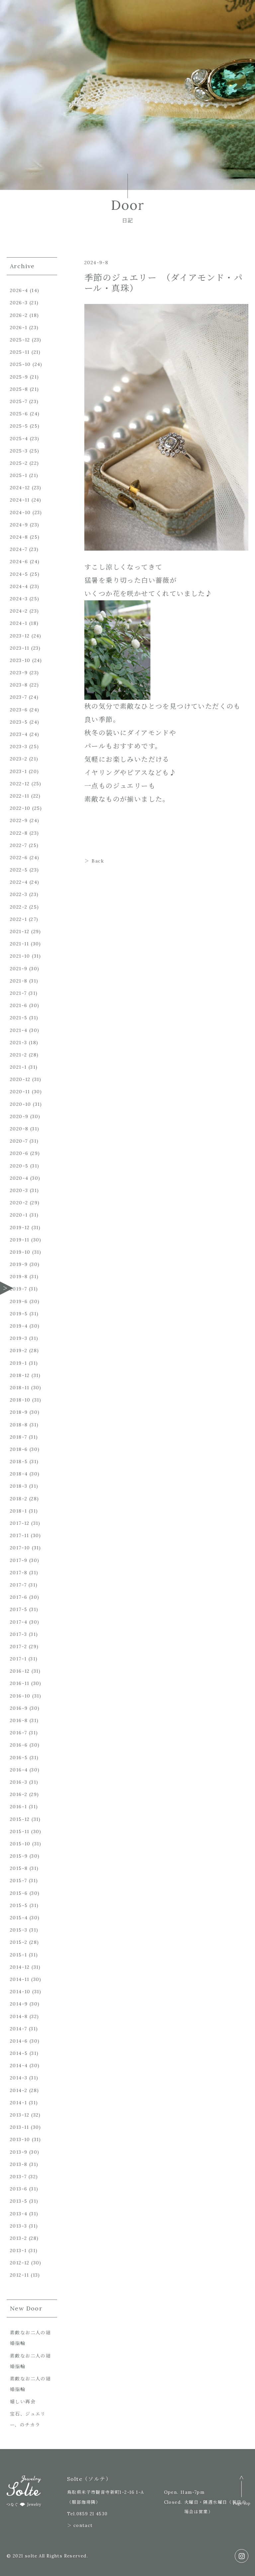 The height and width of the screenshot is (2576, 255). What do you see at coordinates (19, 820) in the screenshot?
I see `2022-9` at bounding box center [19, 820].